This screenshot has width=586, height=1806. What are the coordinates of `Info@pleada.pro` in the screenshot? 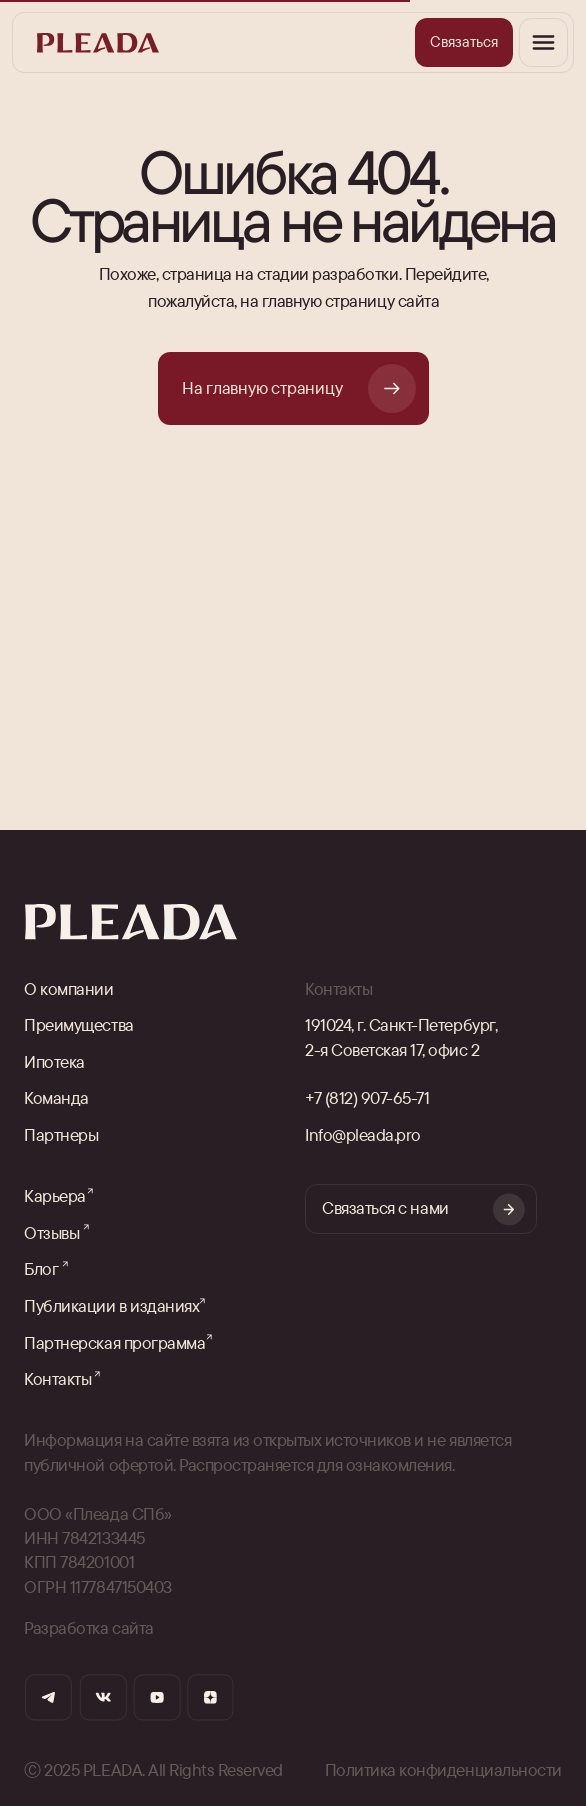 It's located at (363, 1134).